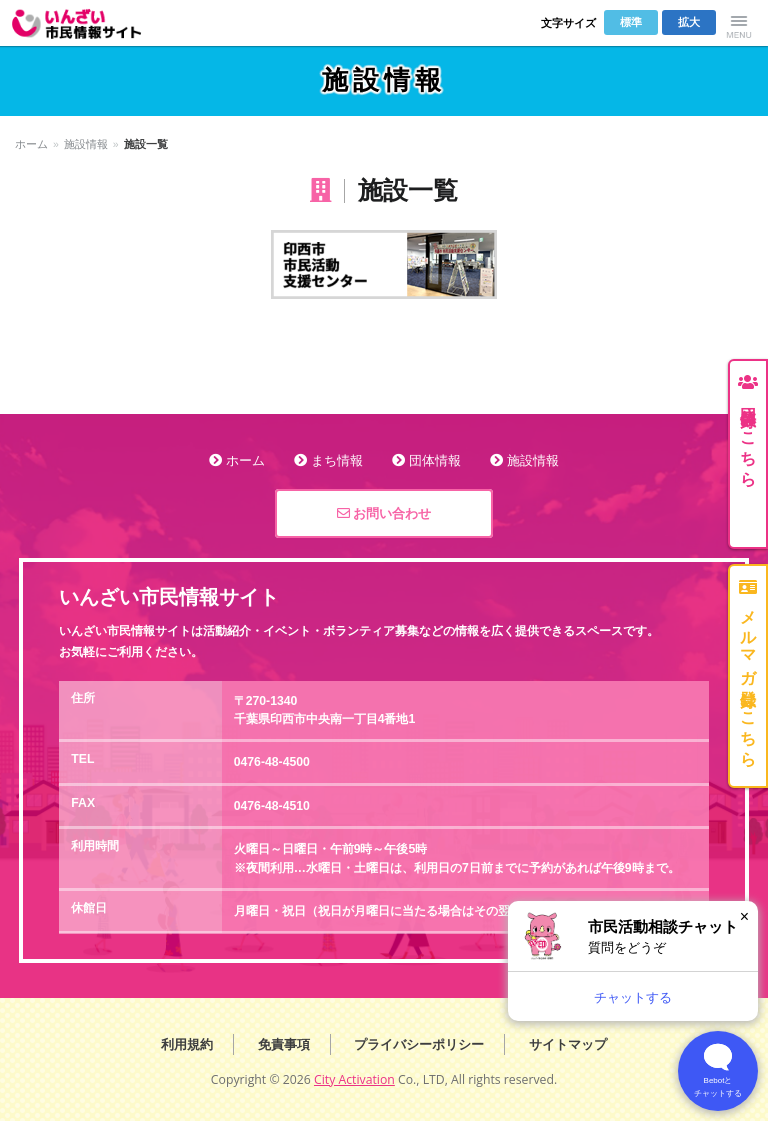 The width and height of the screenshot is (768, 1121). Describe the element at coordinates (419, 1044) in the screenshot. I see `プライバシーポリシー` at that location.